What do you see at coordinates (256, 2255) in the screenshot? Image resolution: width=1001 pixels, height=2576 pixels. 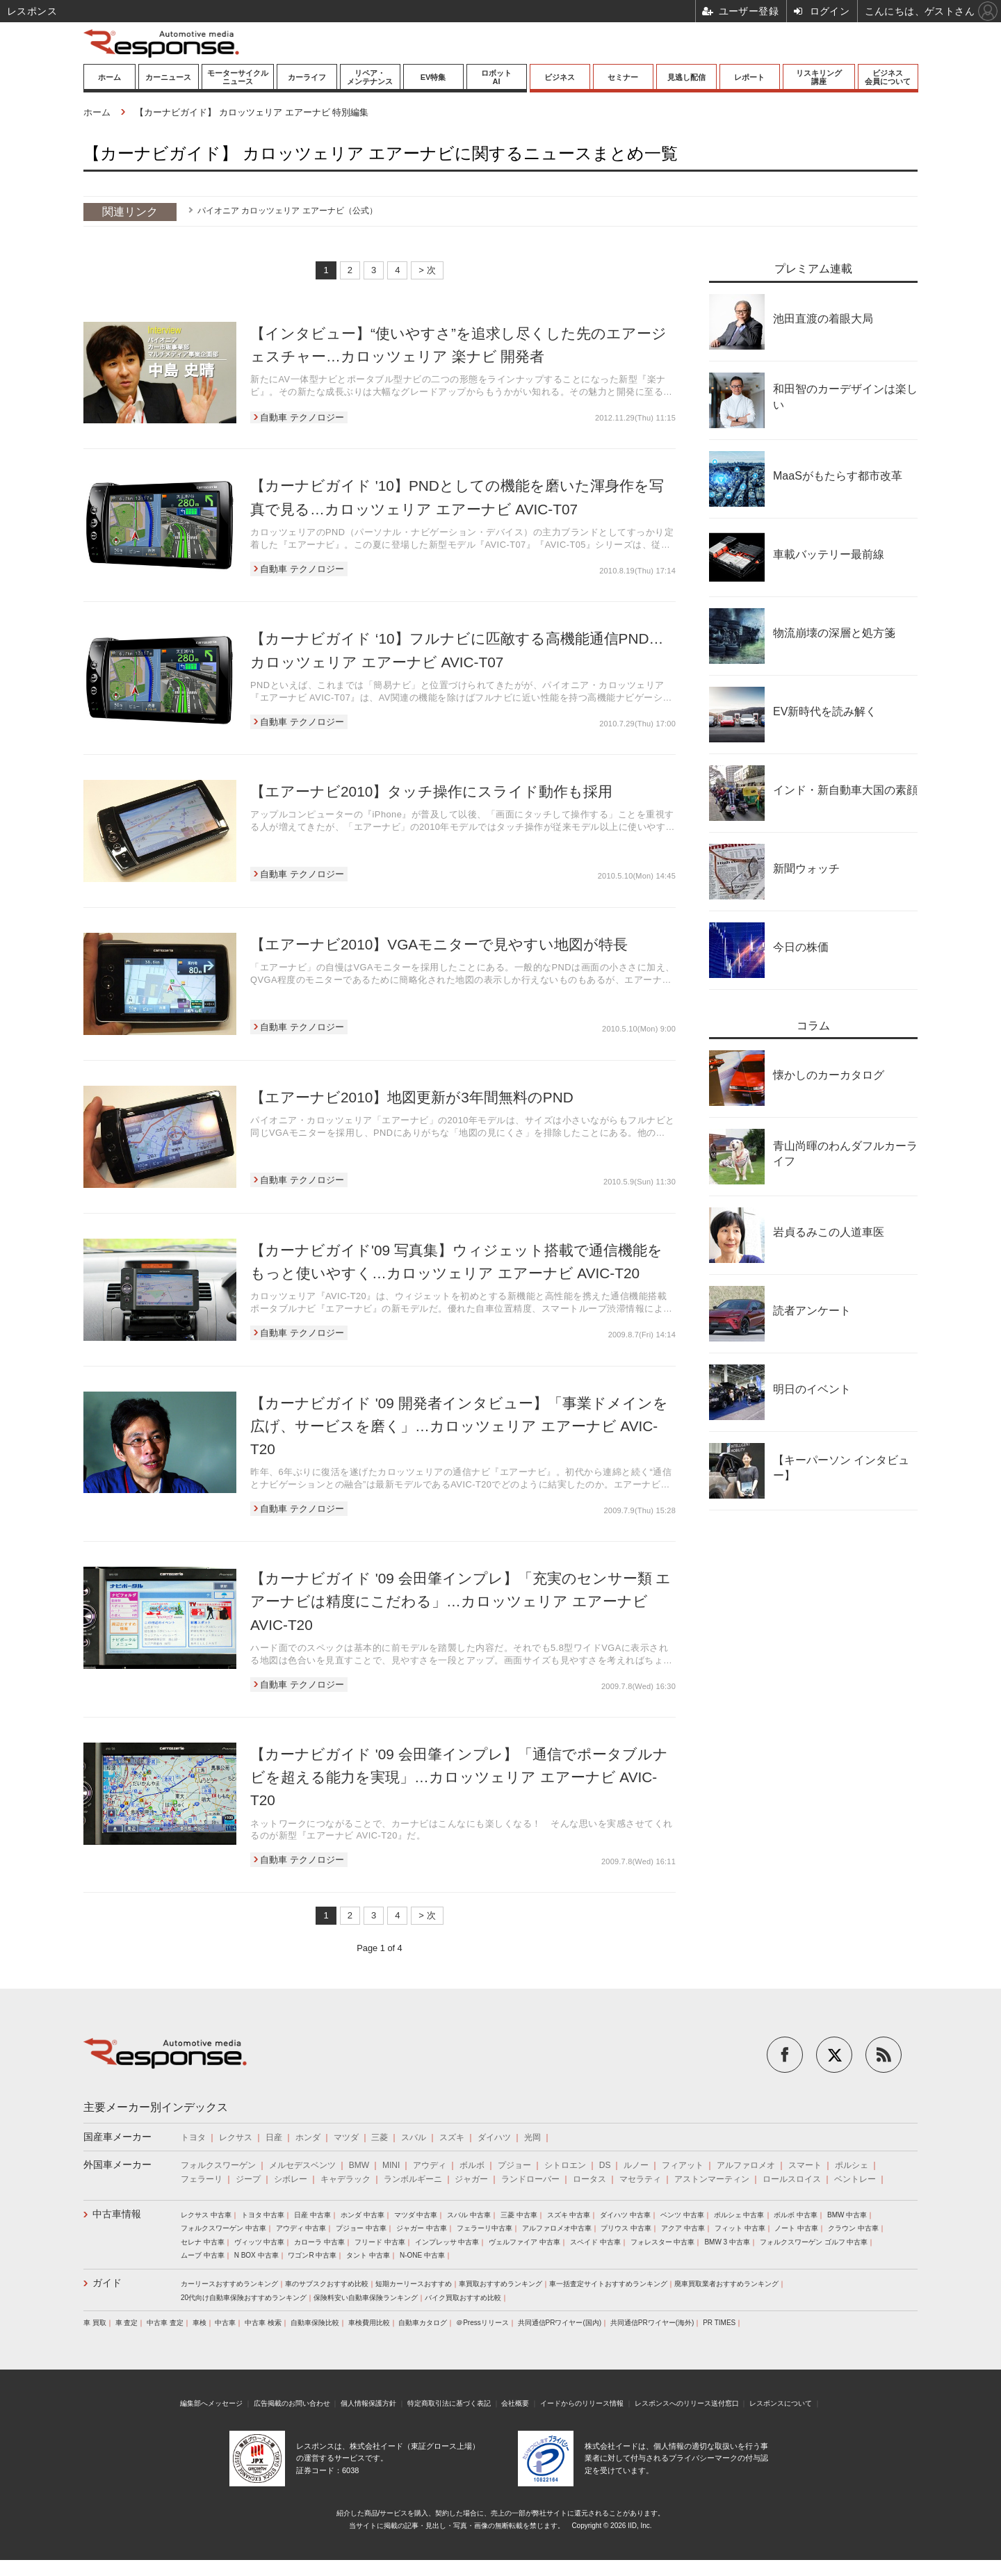 I see `N BOX 中古車` at bounding box center [256, 2255].